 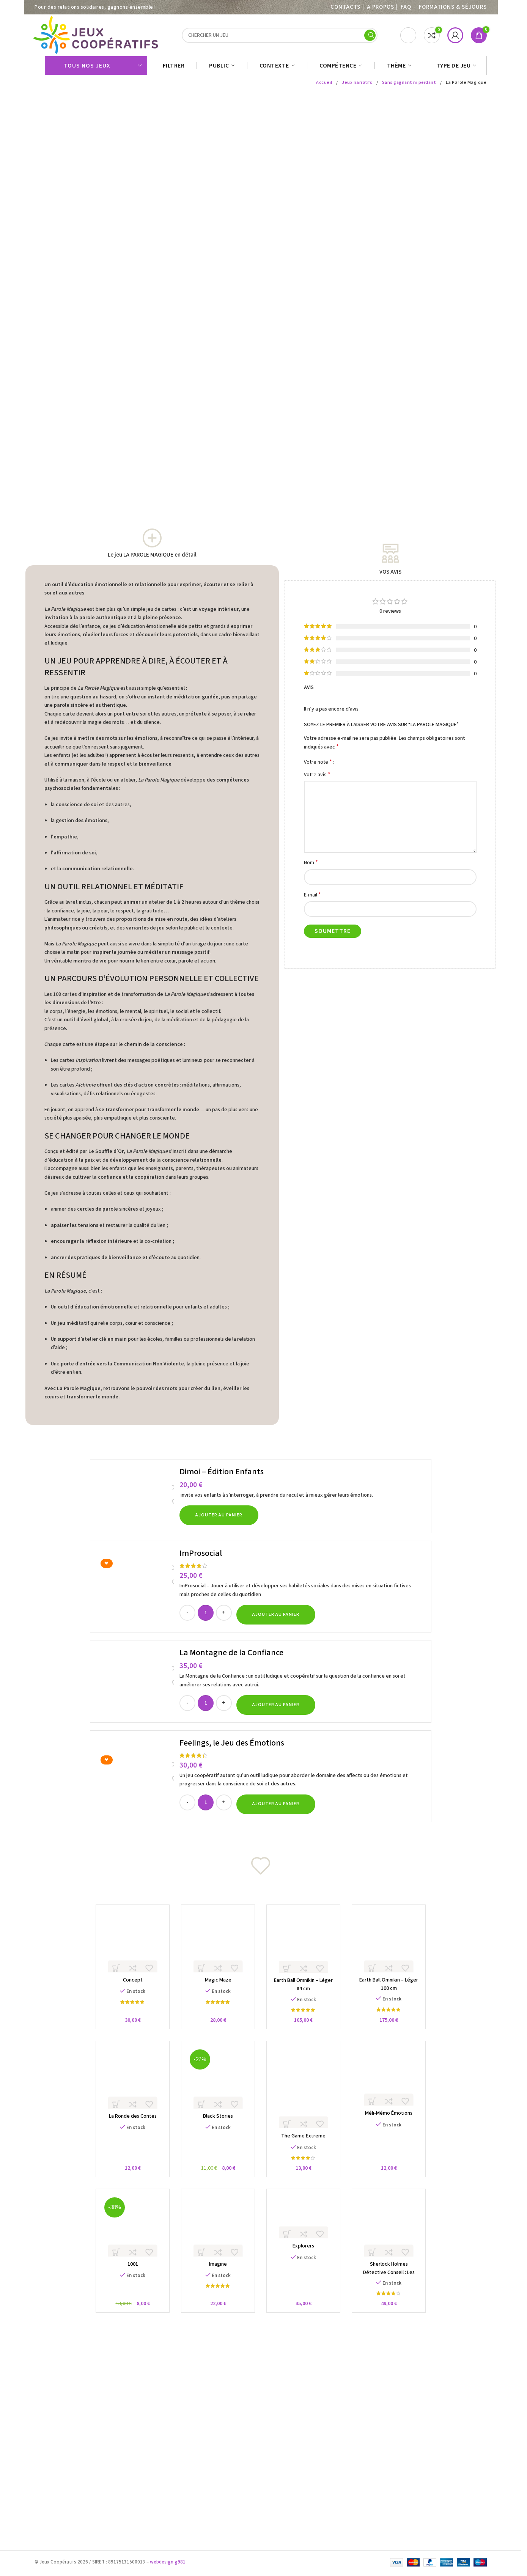 What do you see at coordinates (345, 7) in the screenshot?
I see `Contacts` at bounding box center [345, 7].